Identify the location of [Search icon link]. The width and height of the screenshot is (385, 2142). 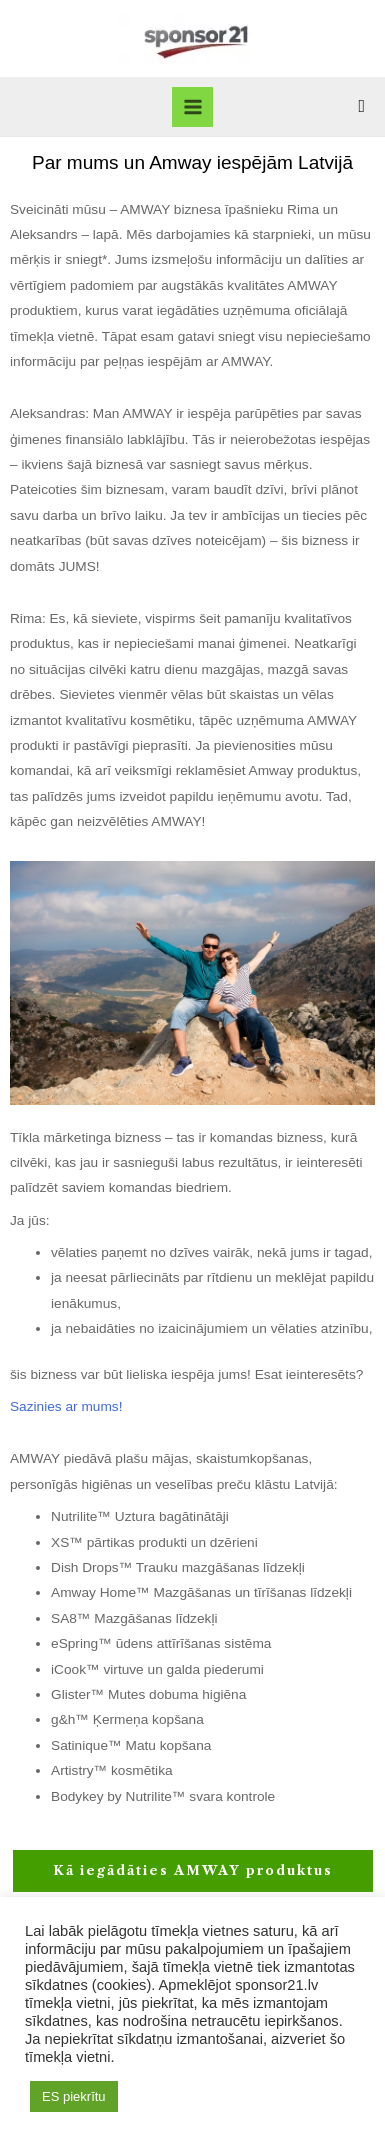
(361, 106).